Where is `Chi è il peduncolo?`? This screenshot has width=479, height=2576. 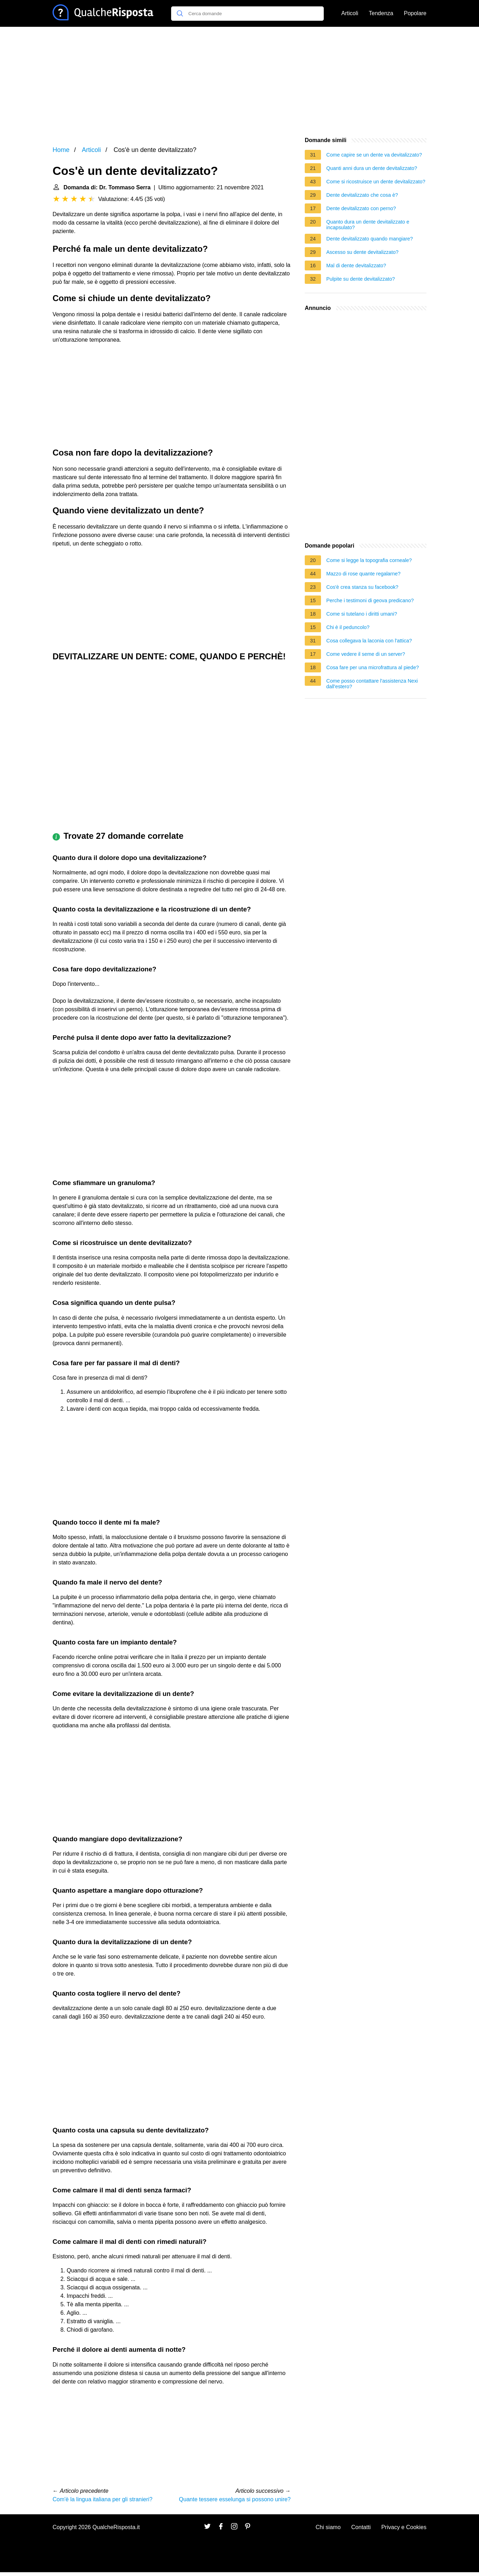 Chi è il peduncolo? is located at coordinates (347, 627).